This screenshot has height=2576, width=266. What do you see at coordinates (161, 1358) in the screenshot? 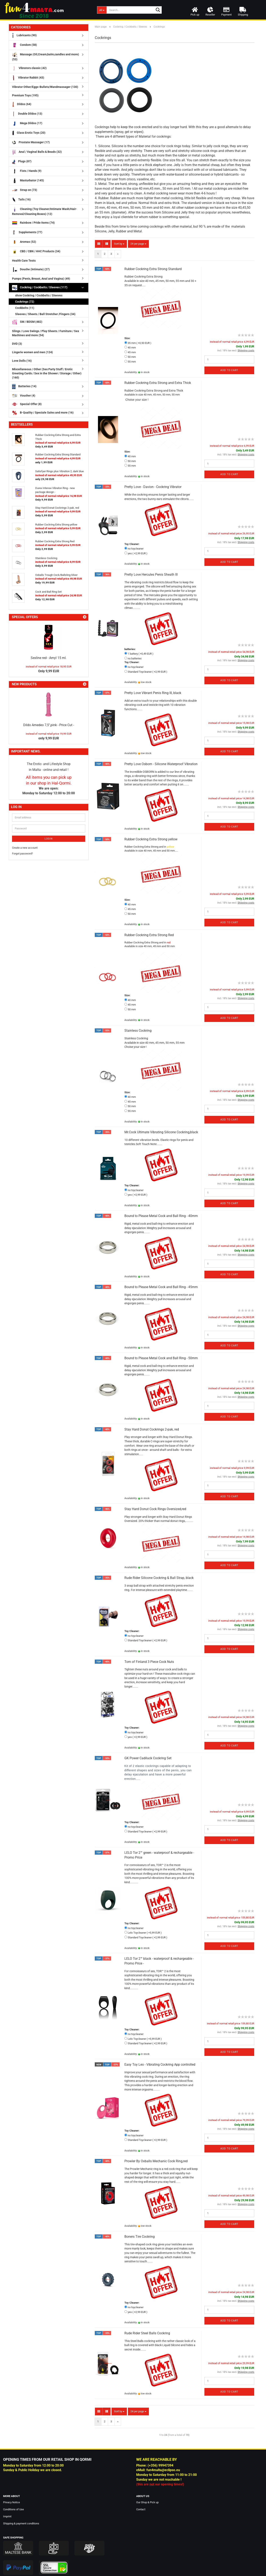
I see `Bound to Please Metal Cock and Ball Ring - 50mm` at bounding box center [161, 1358].